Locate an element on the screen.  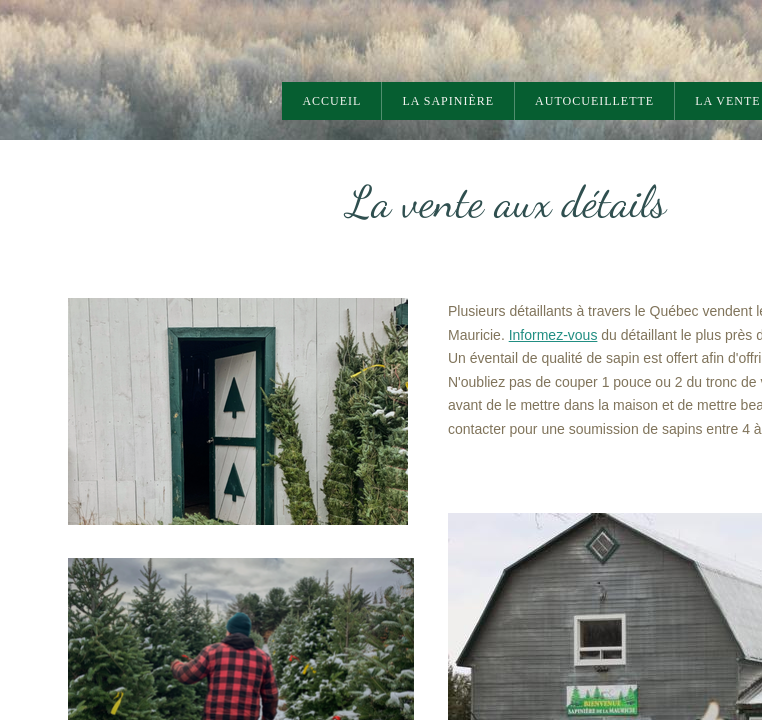
Informez-vous is located at coordinates (553, 336).